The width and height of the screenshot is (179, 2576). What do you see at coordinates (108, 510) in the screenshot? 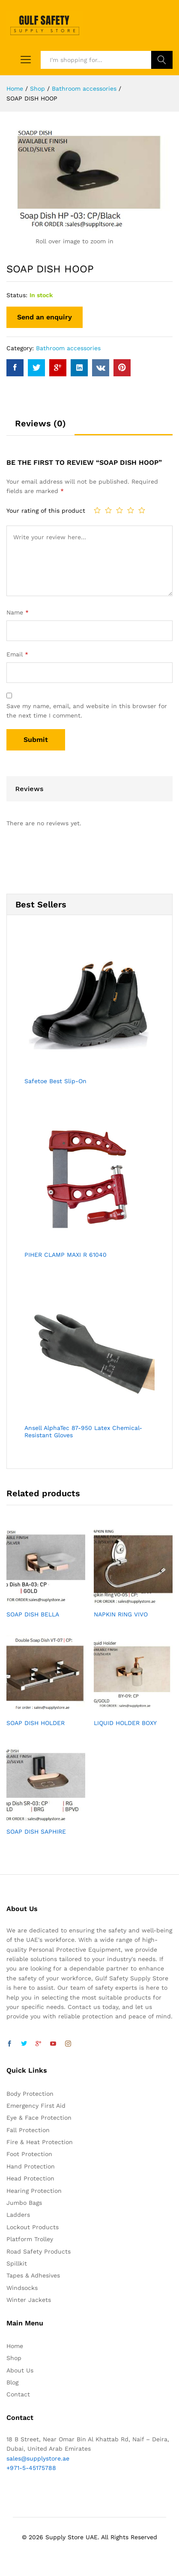
I see `2 of 5 stars [radio]` at bounding box center [108, 510].